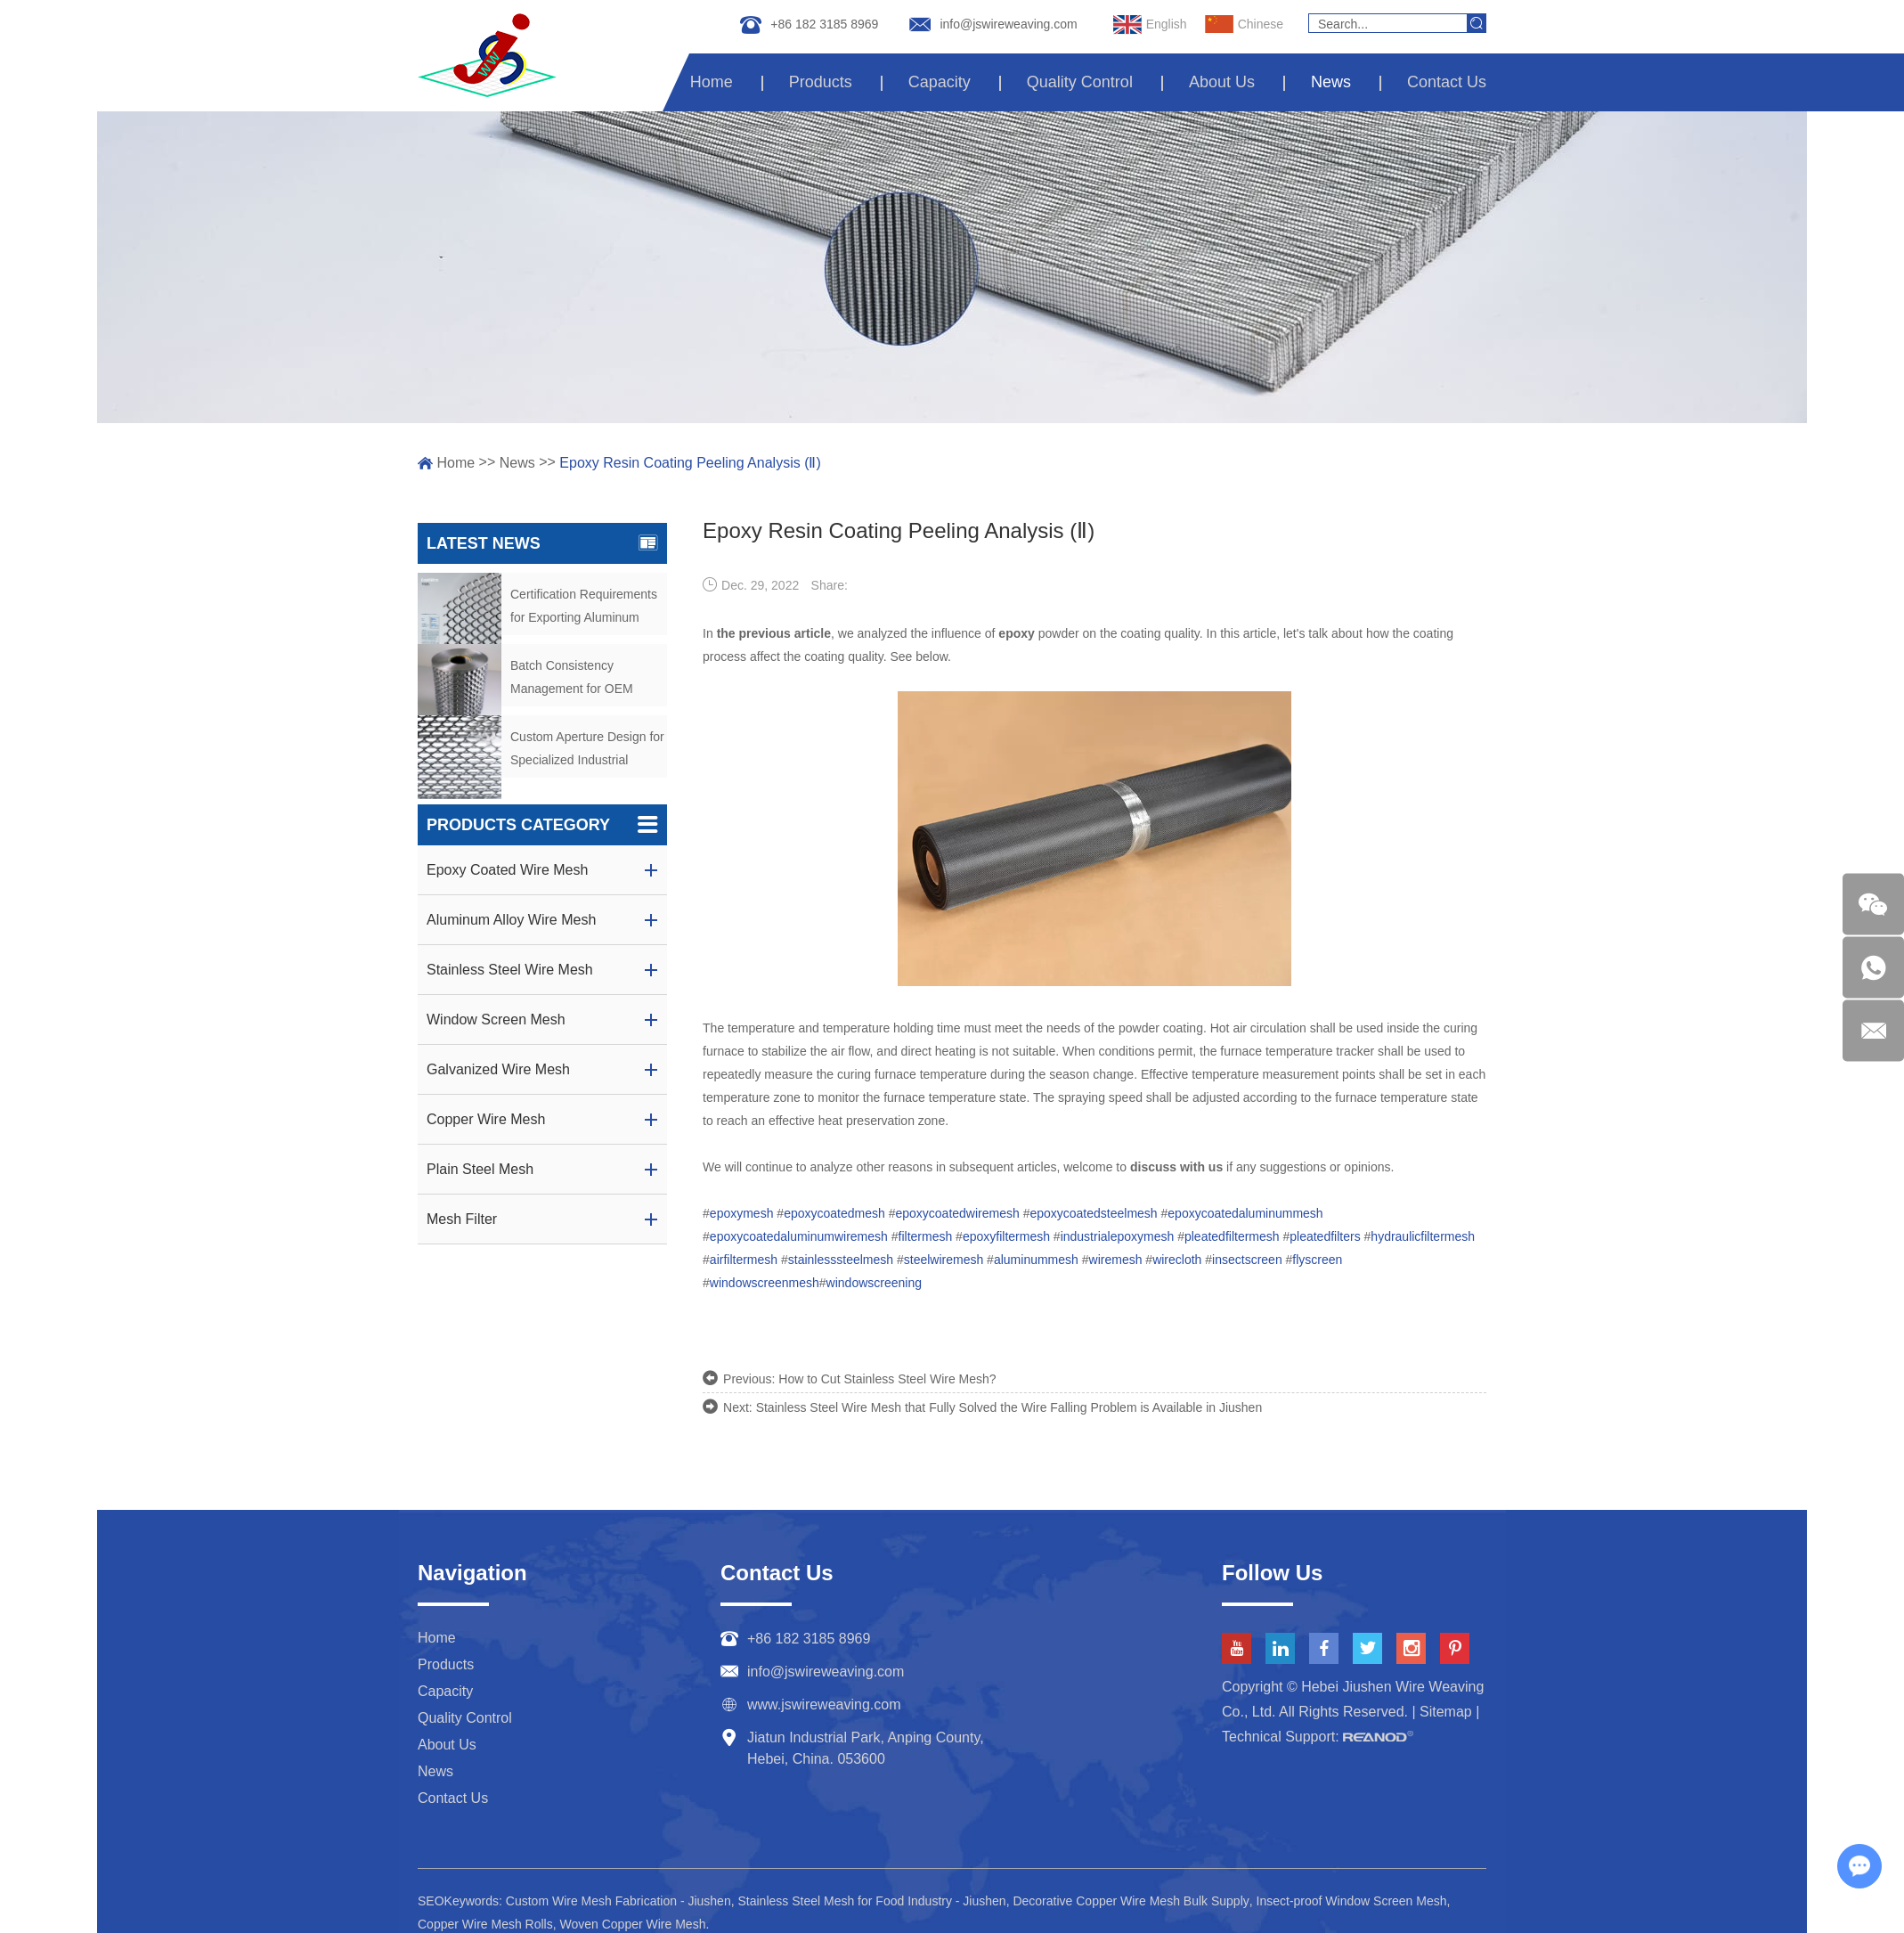  What do you see at coordinates (718, 82) in the screenshot?
I see `Home` at bounding box center [718, 82].